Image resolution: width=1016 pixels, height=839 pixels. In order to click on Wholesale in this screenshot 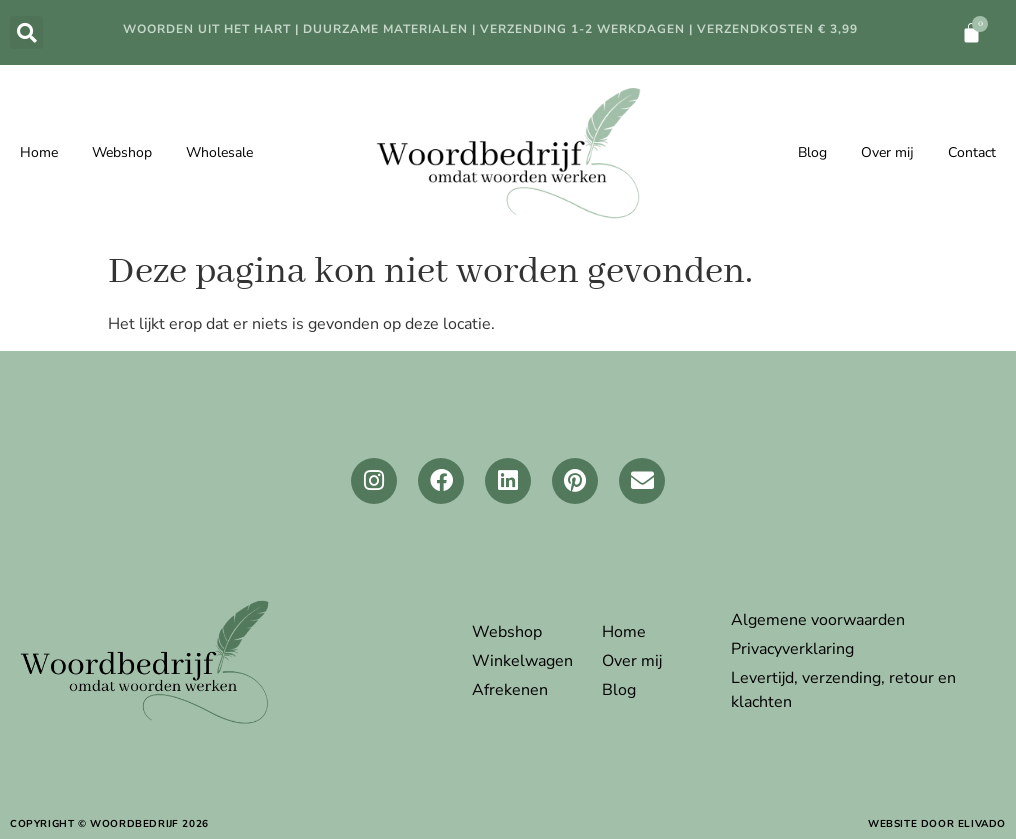, I will do `click(219, 152)`.